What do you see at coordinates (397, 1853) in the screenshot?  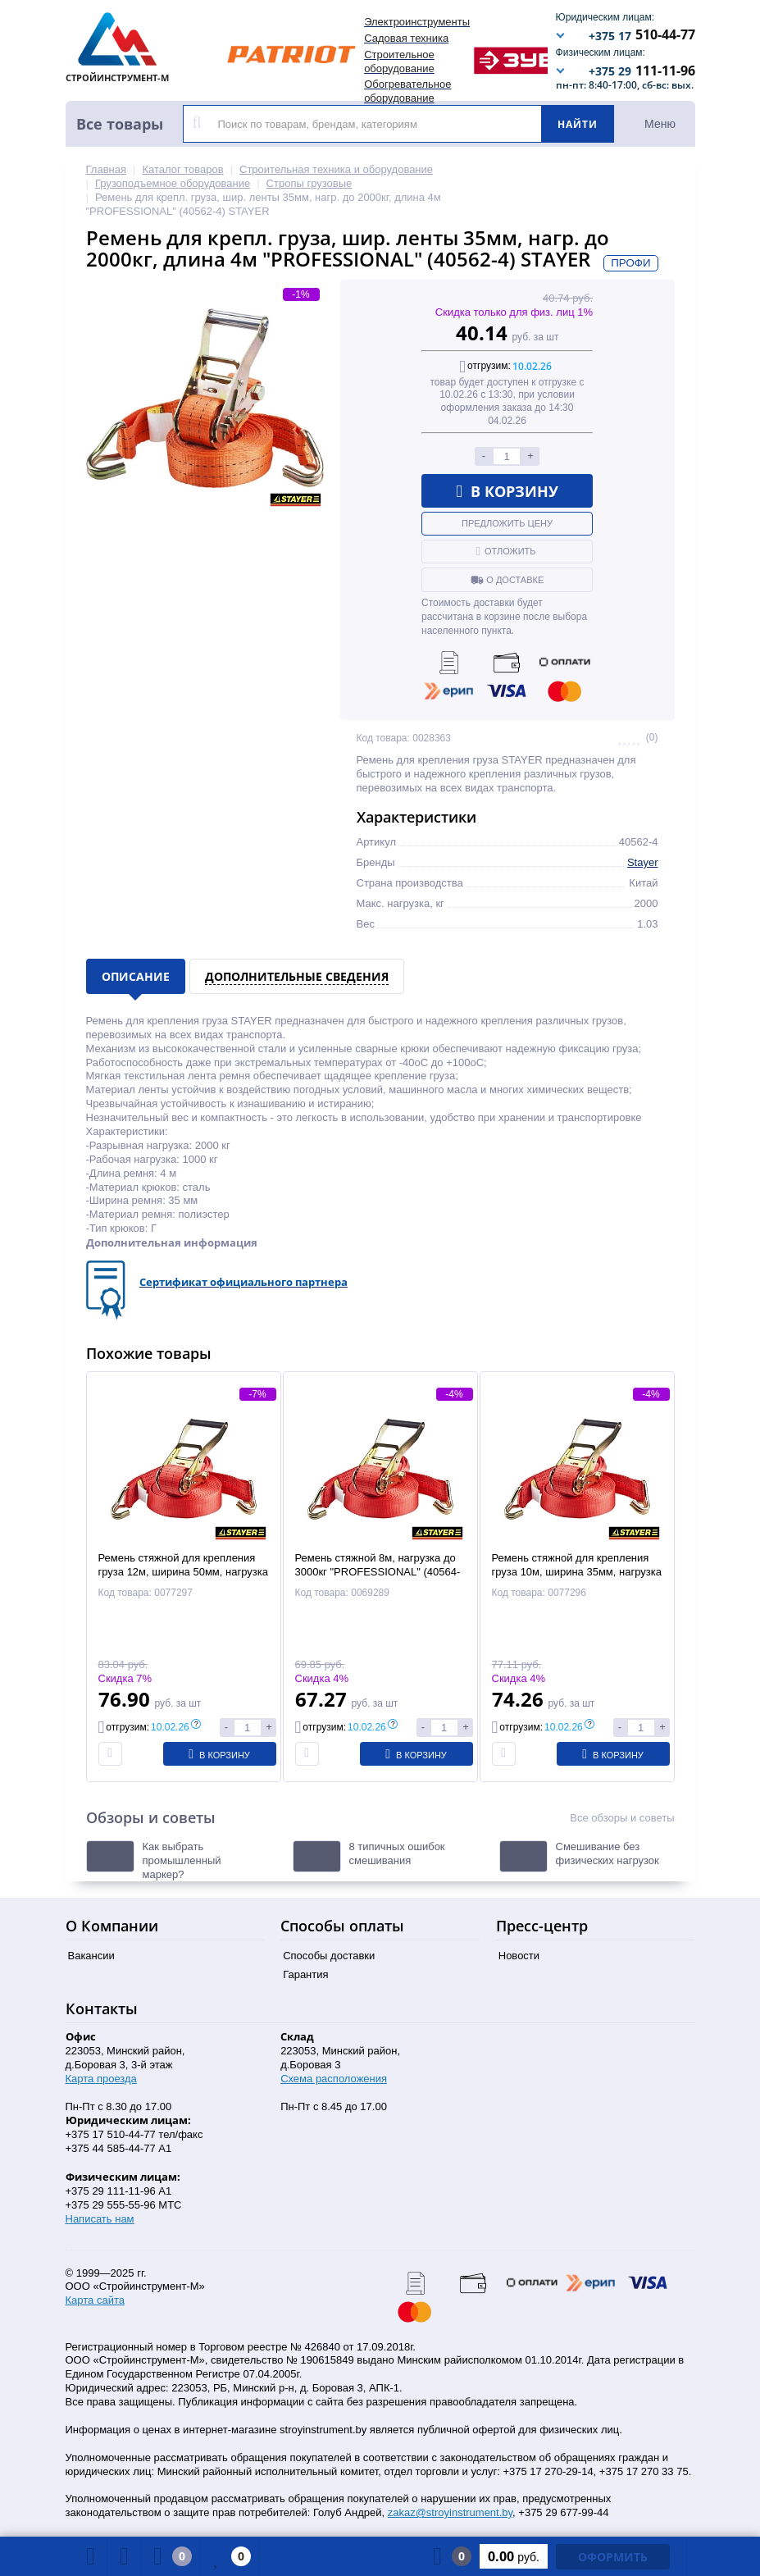 I see `8 типичных ошибок смешивания` at bounding box center [397, 1853].